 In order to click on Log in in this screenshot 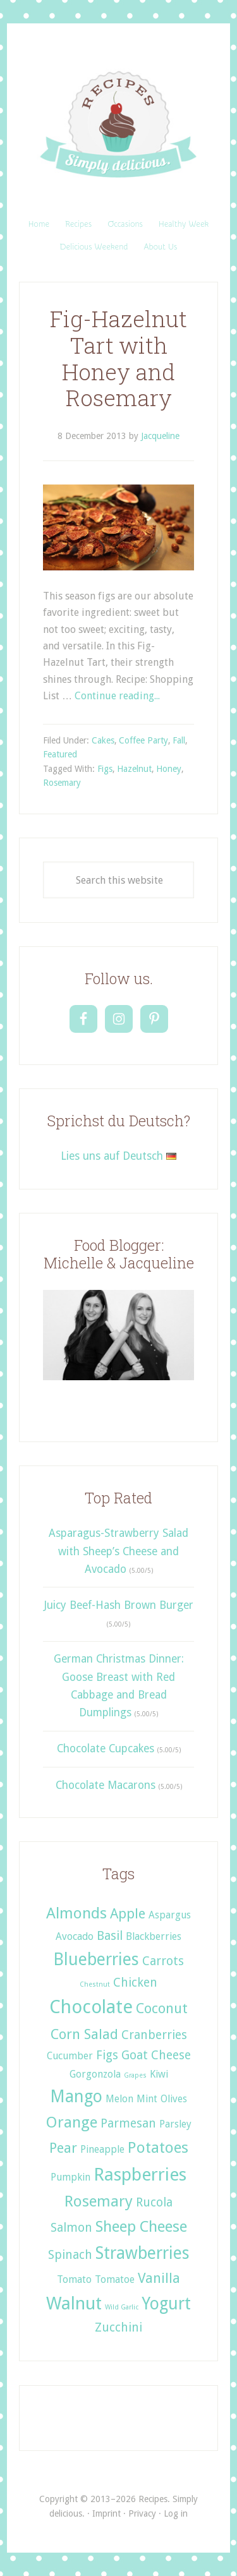, I will do `click(176, 2513)`.